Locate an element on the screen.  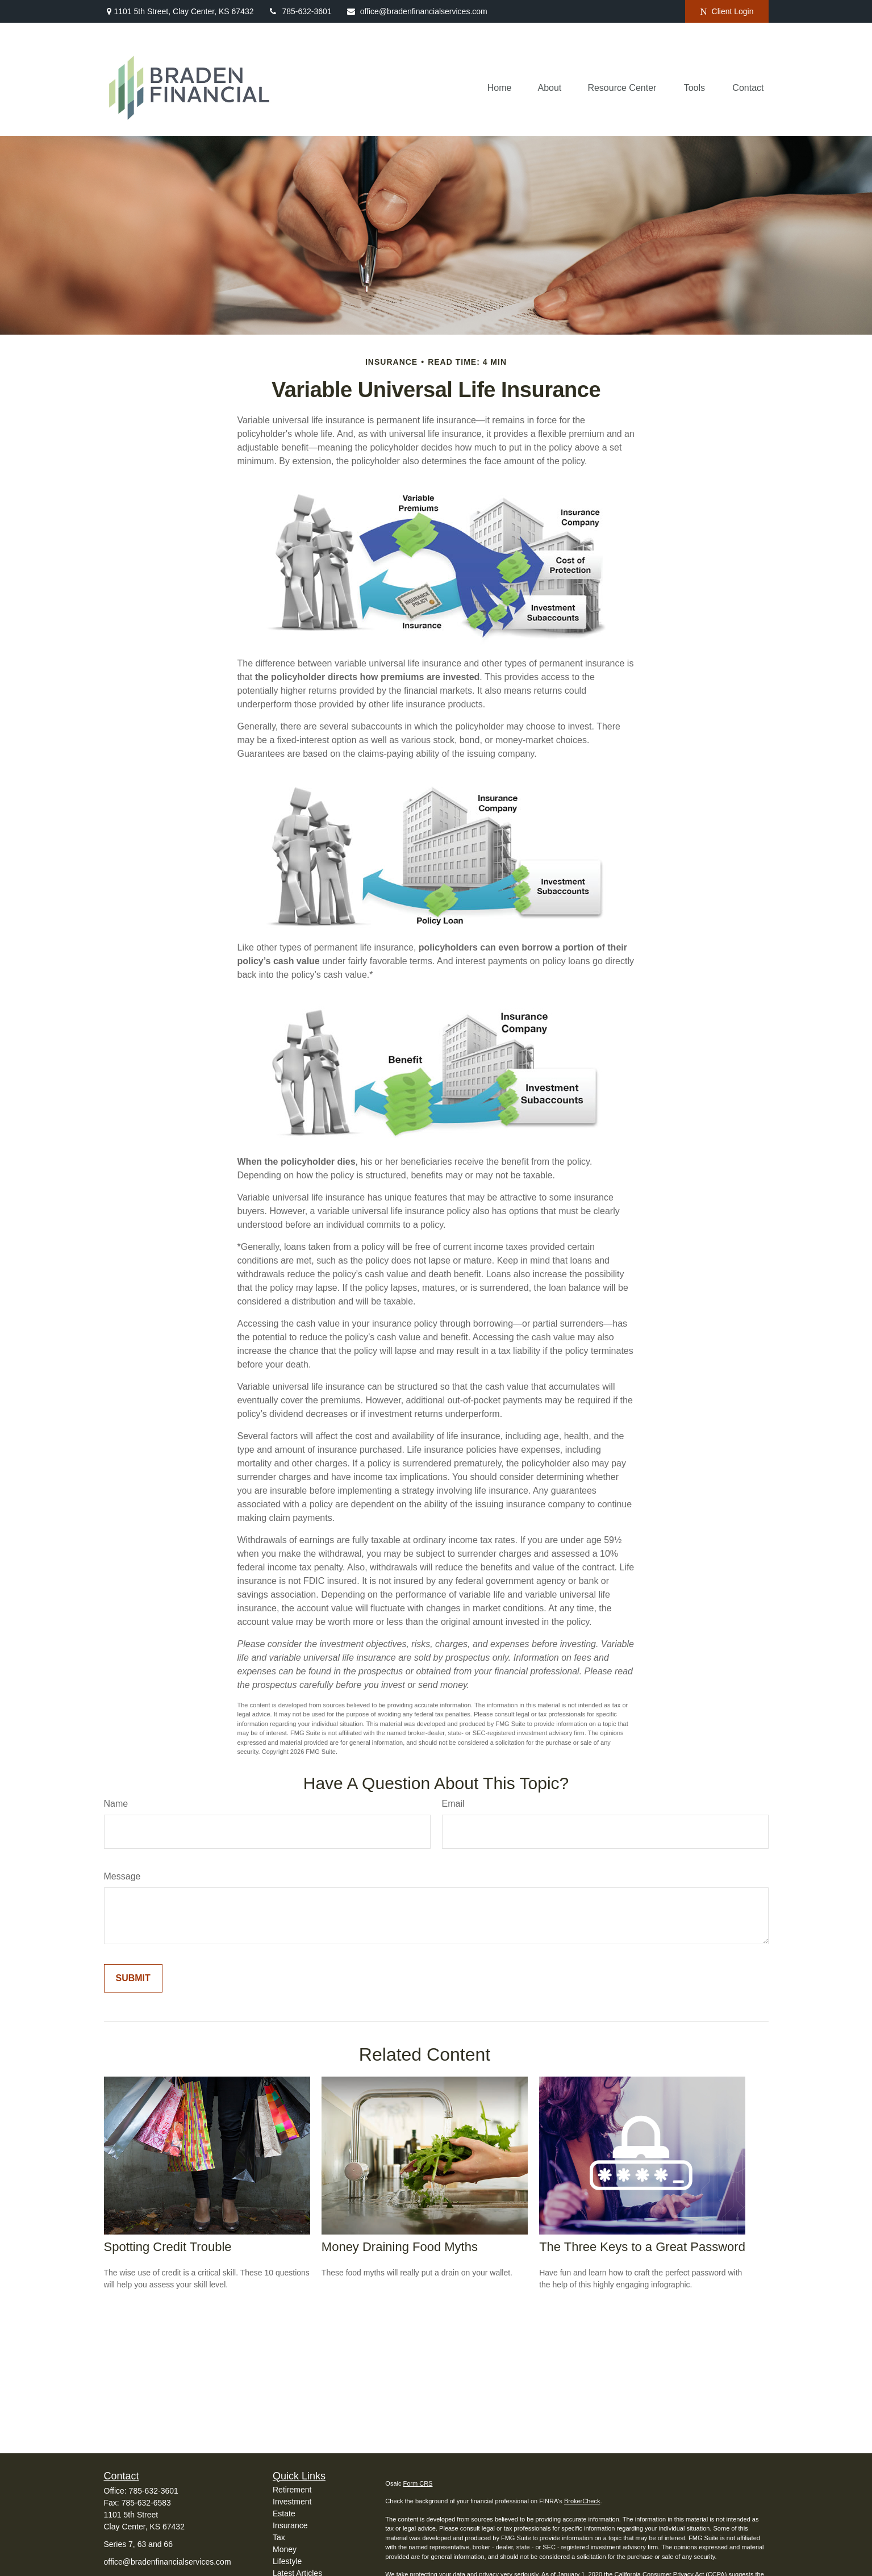
Retirement is located at coordinates (292, 2489).